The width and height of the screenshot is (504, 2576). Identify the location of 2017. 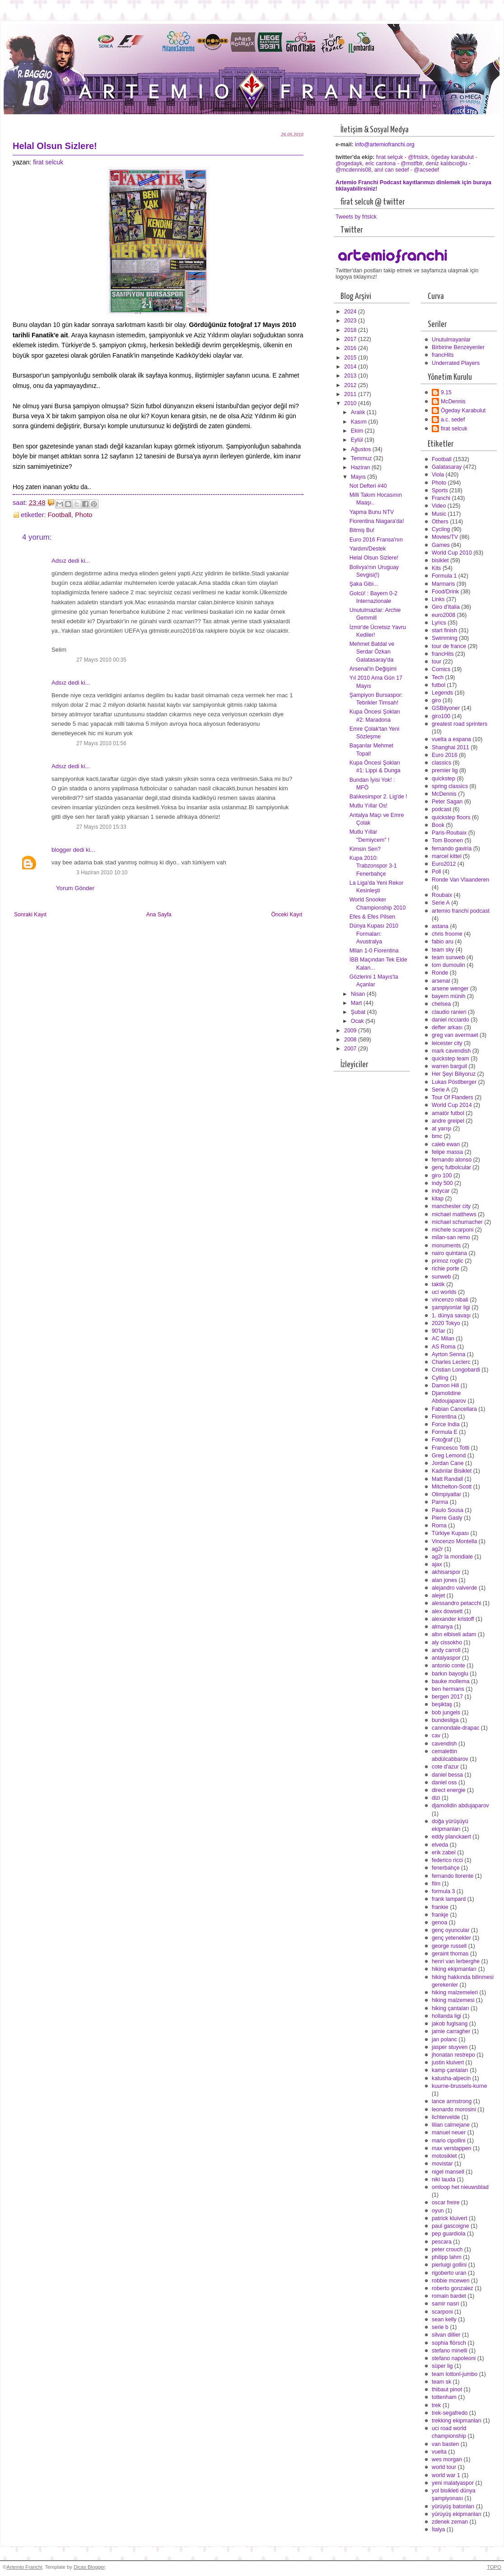
(351, 339).